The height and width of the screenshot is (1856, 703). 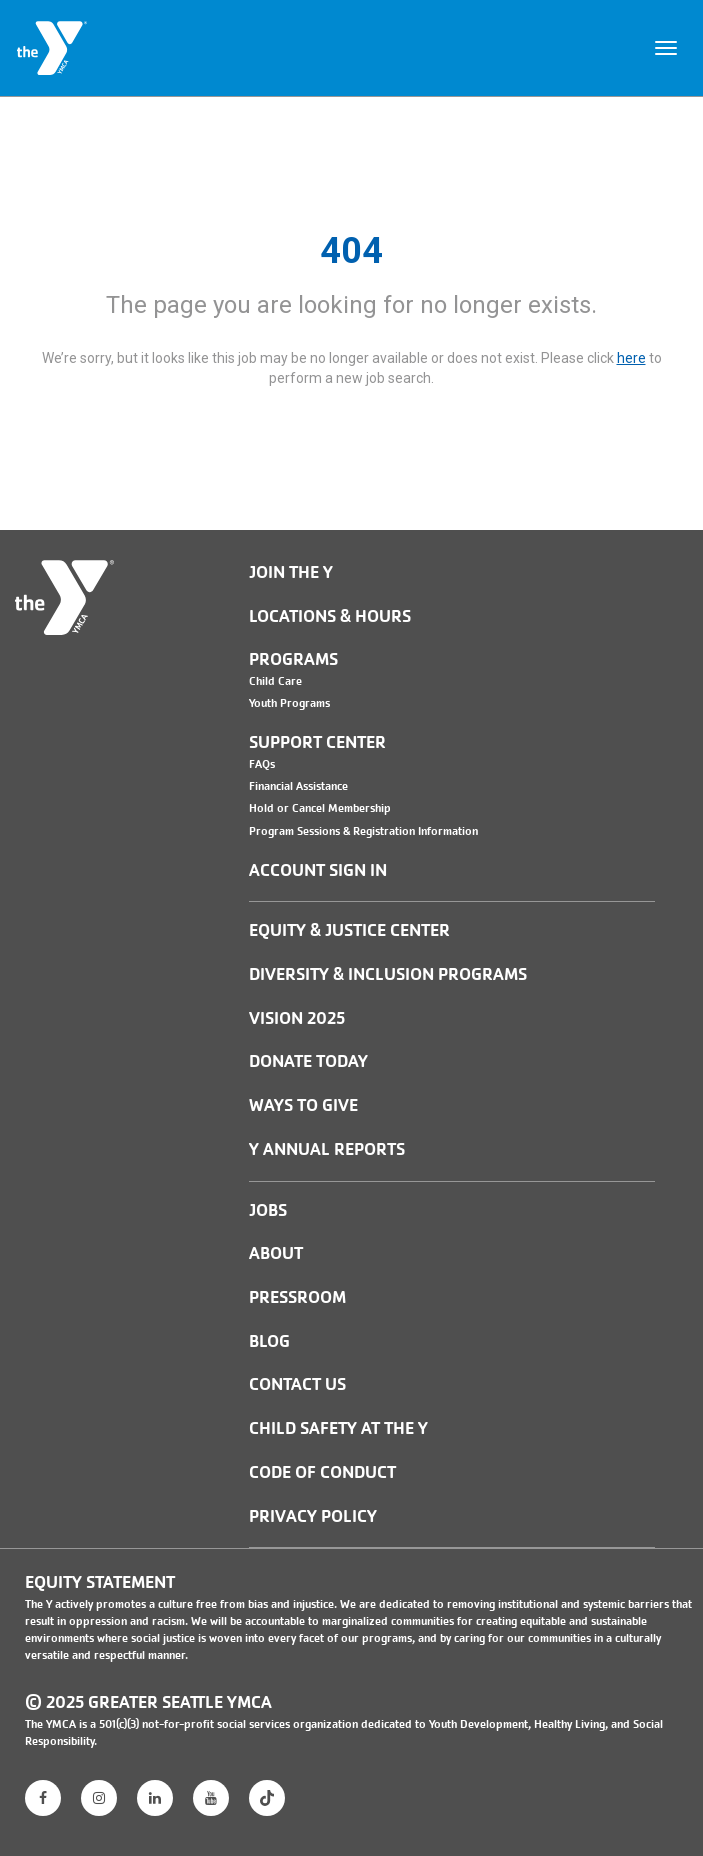 What do you see at coordinates (297, 1384) in the screenshot?
I see `Contact Us` at bounding box center [297, 1384].